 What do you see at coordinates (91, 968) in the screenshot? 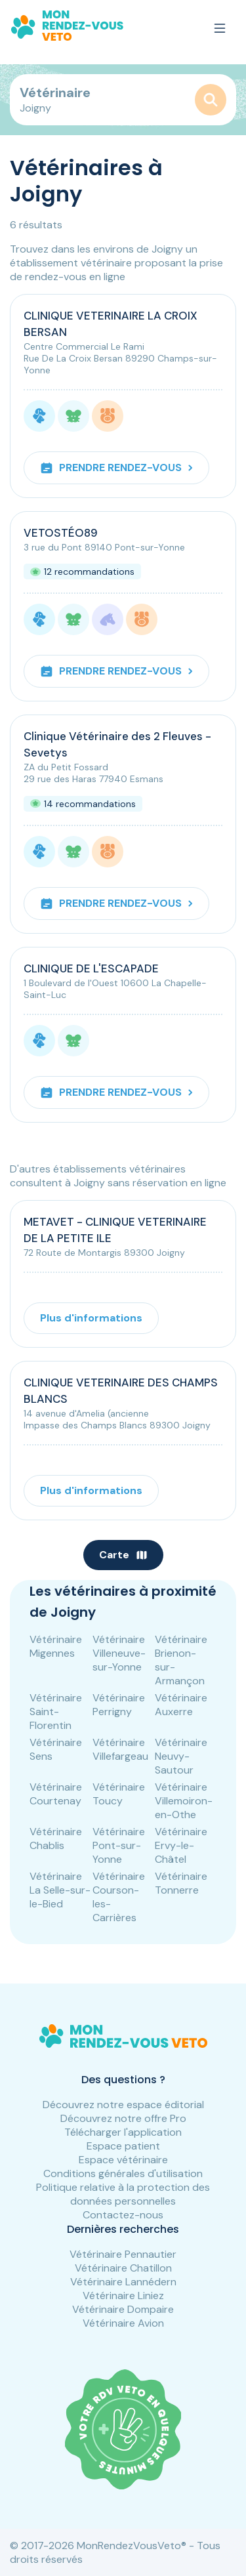
I see `CLINIQUE DE L'ESCAPADE` at bounding box center [91, 968].